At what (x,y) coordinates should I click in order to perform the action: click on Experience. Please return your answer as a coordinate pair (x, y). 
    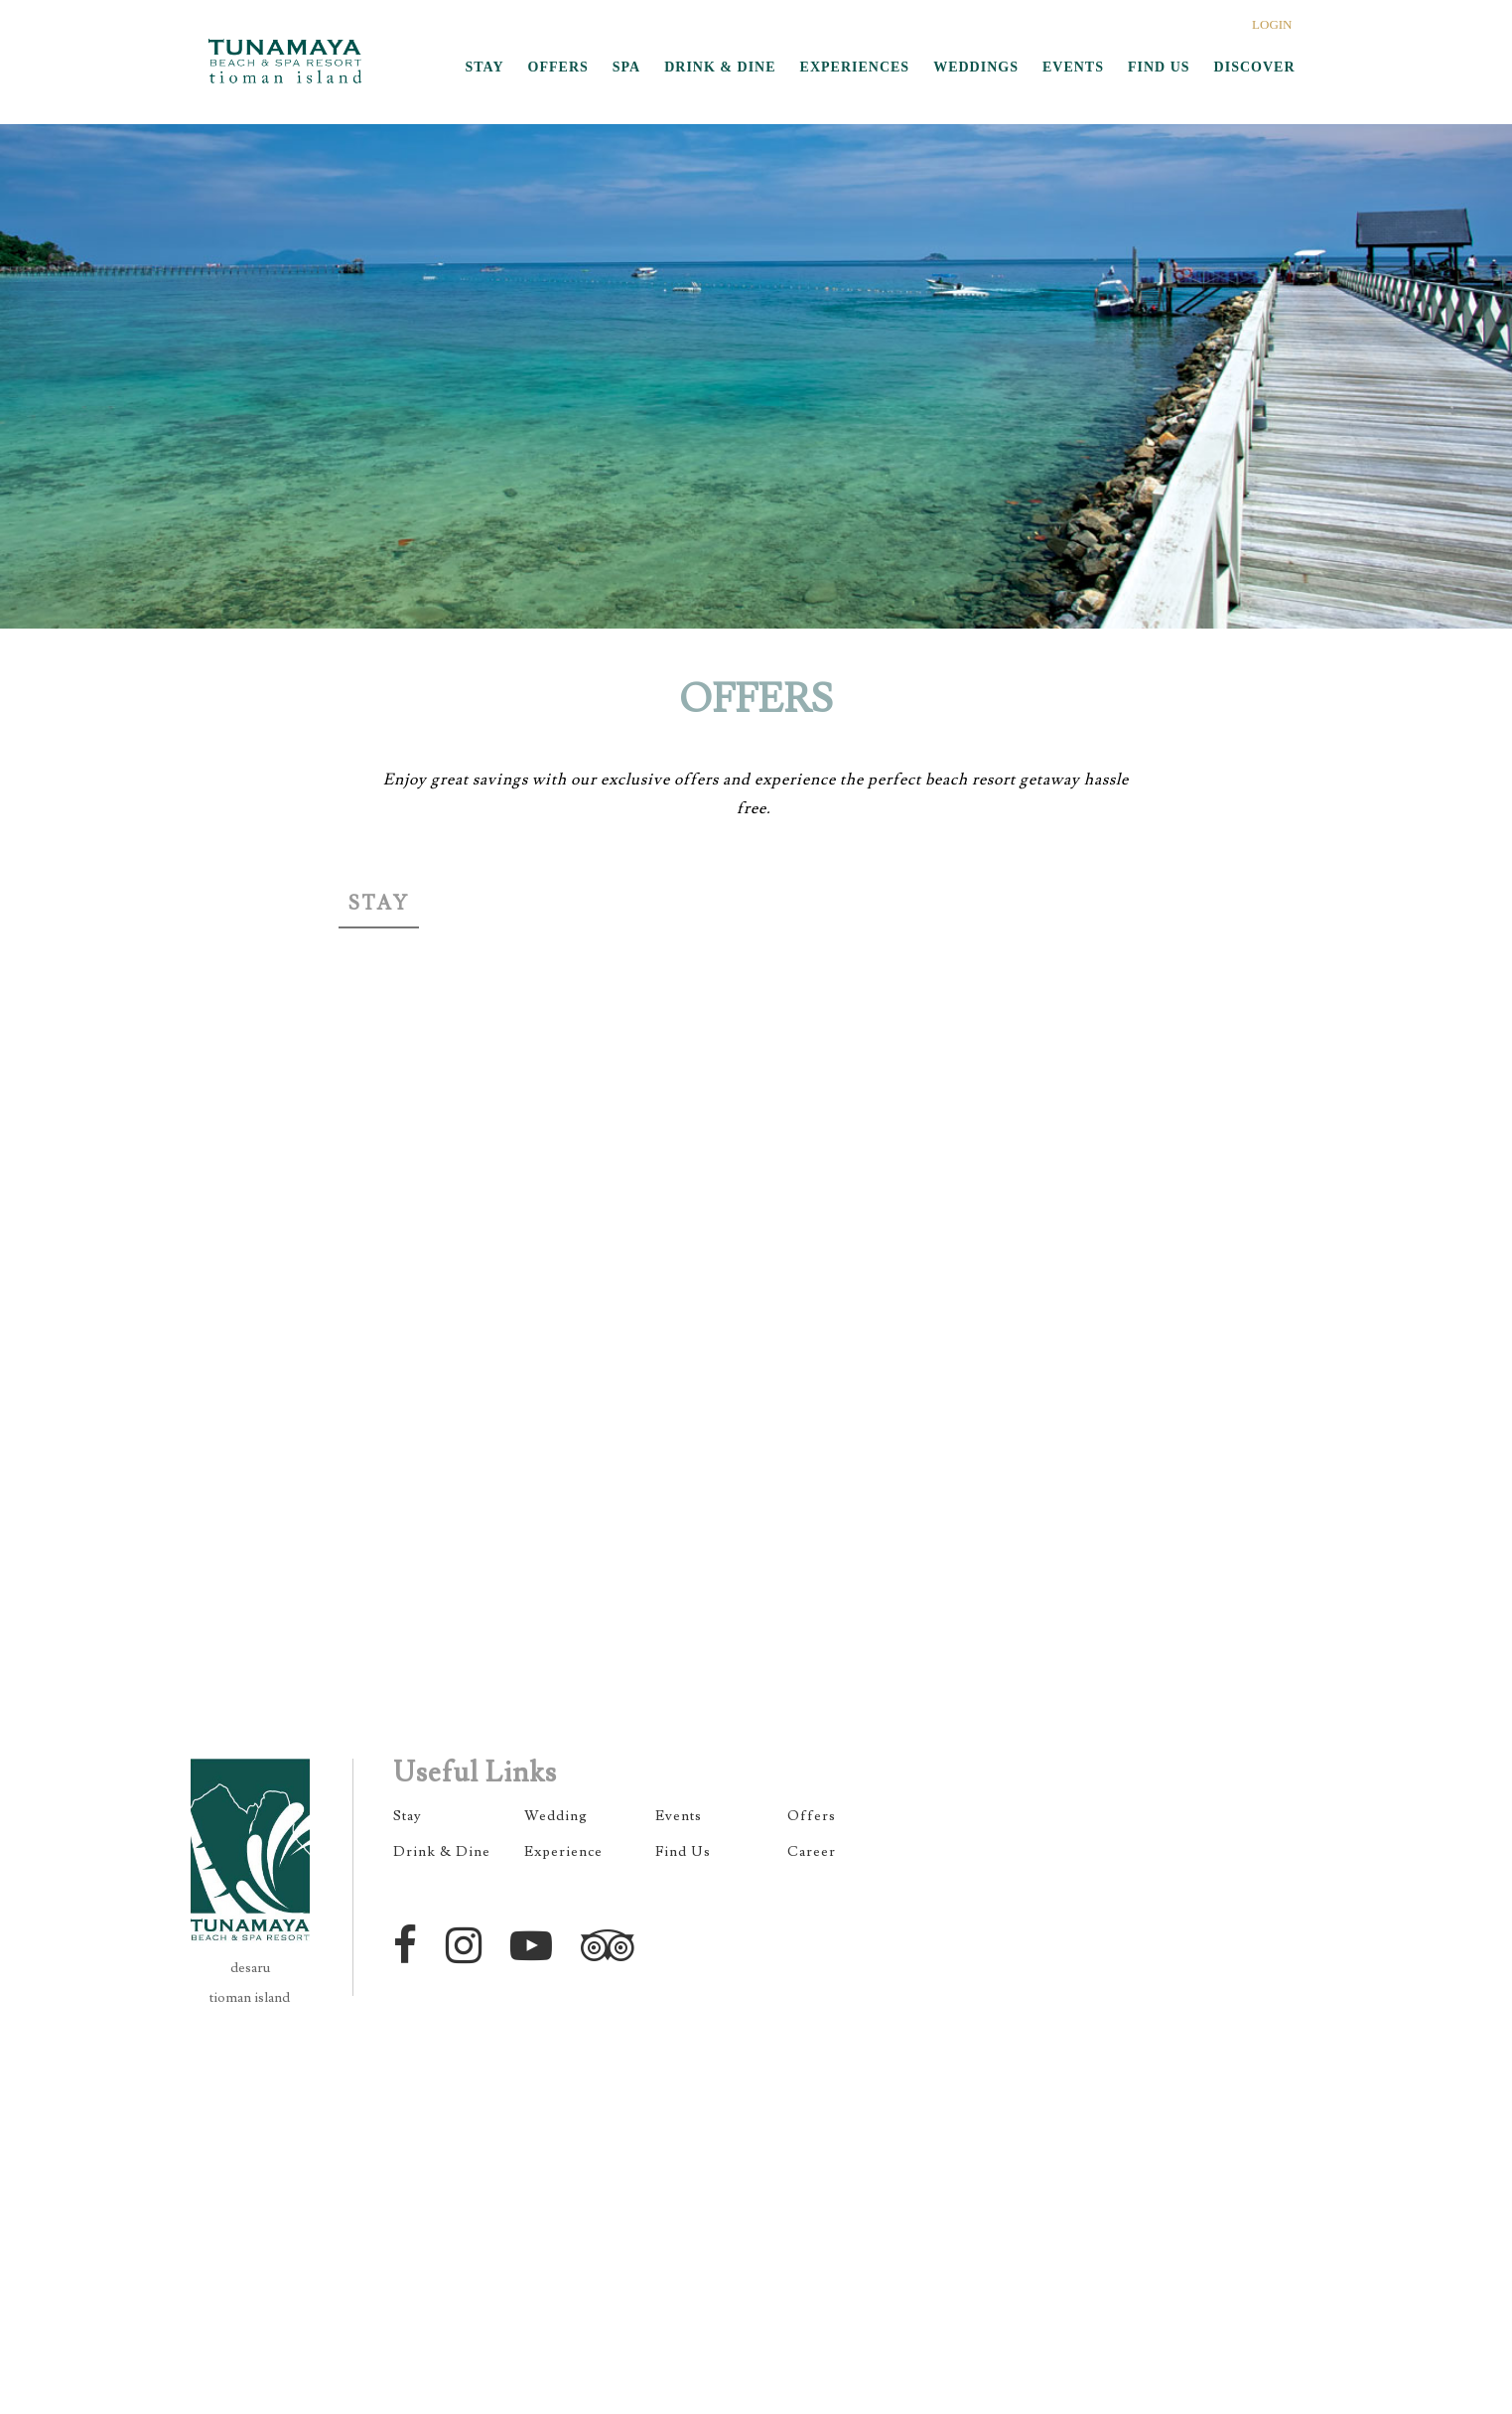
    Looking at the image, I should click on (563, 1852).